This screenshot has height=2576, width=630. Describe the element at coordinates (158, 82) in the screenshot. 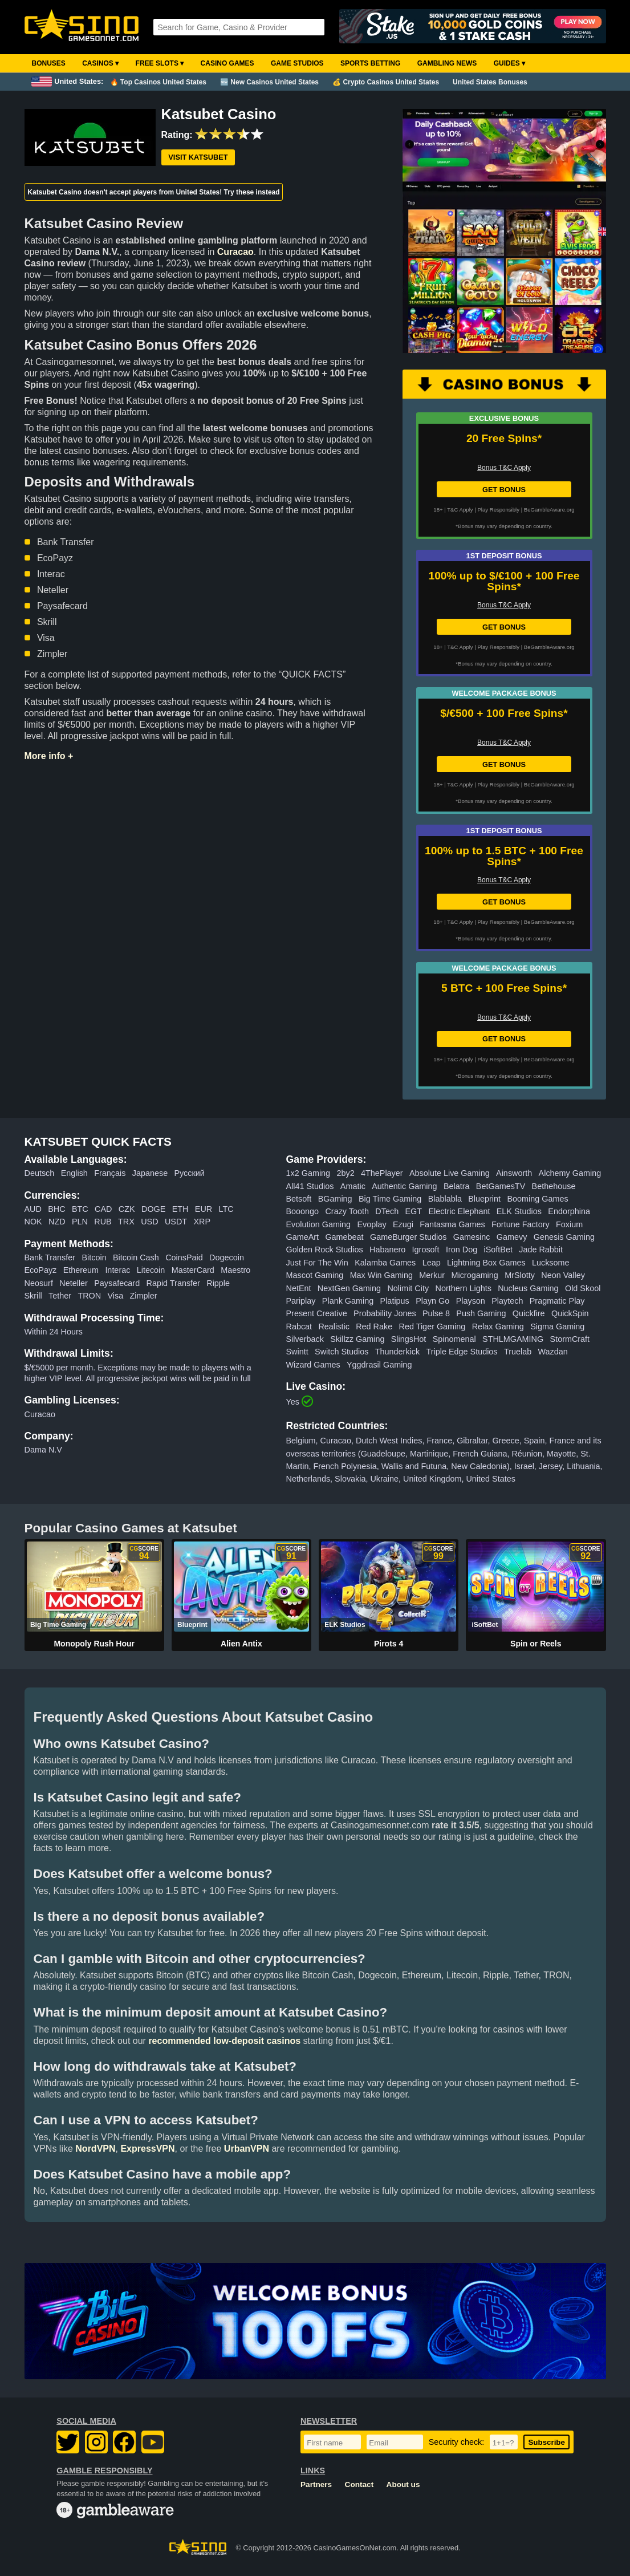

I see `🔥 Top Casinos United States` at that location.